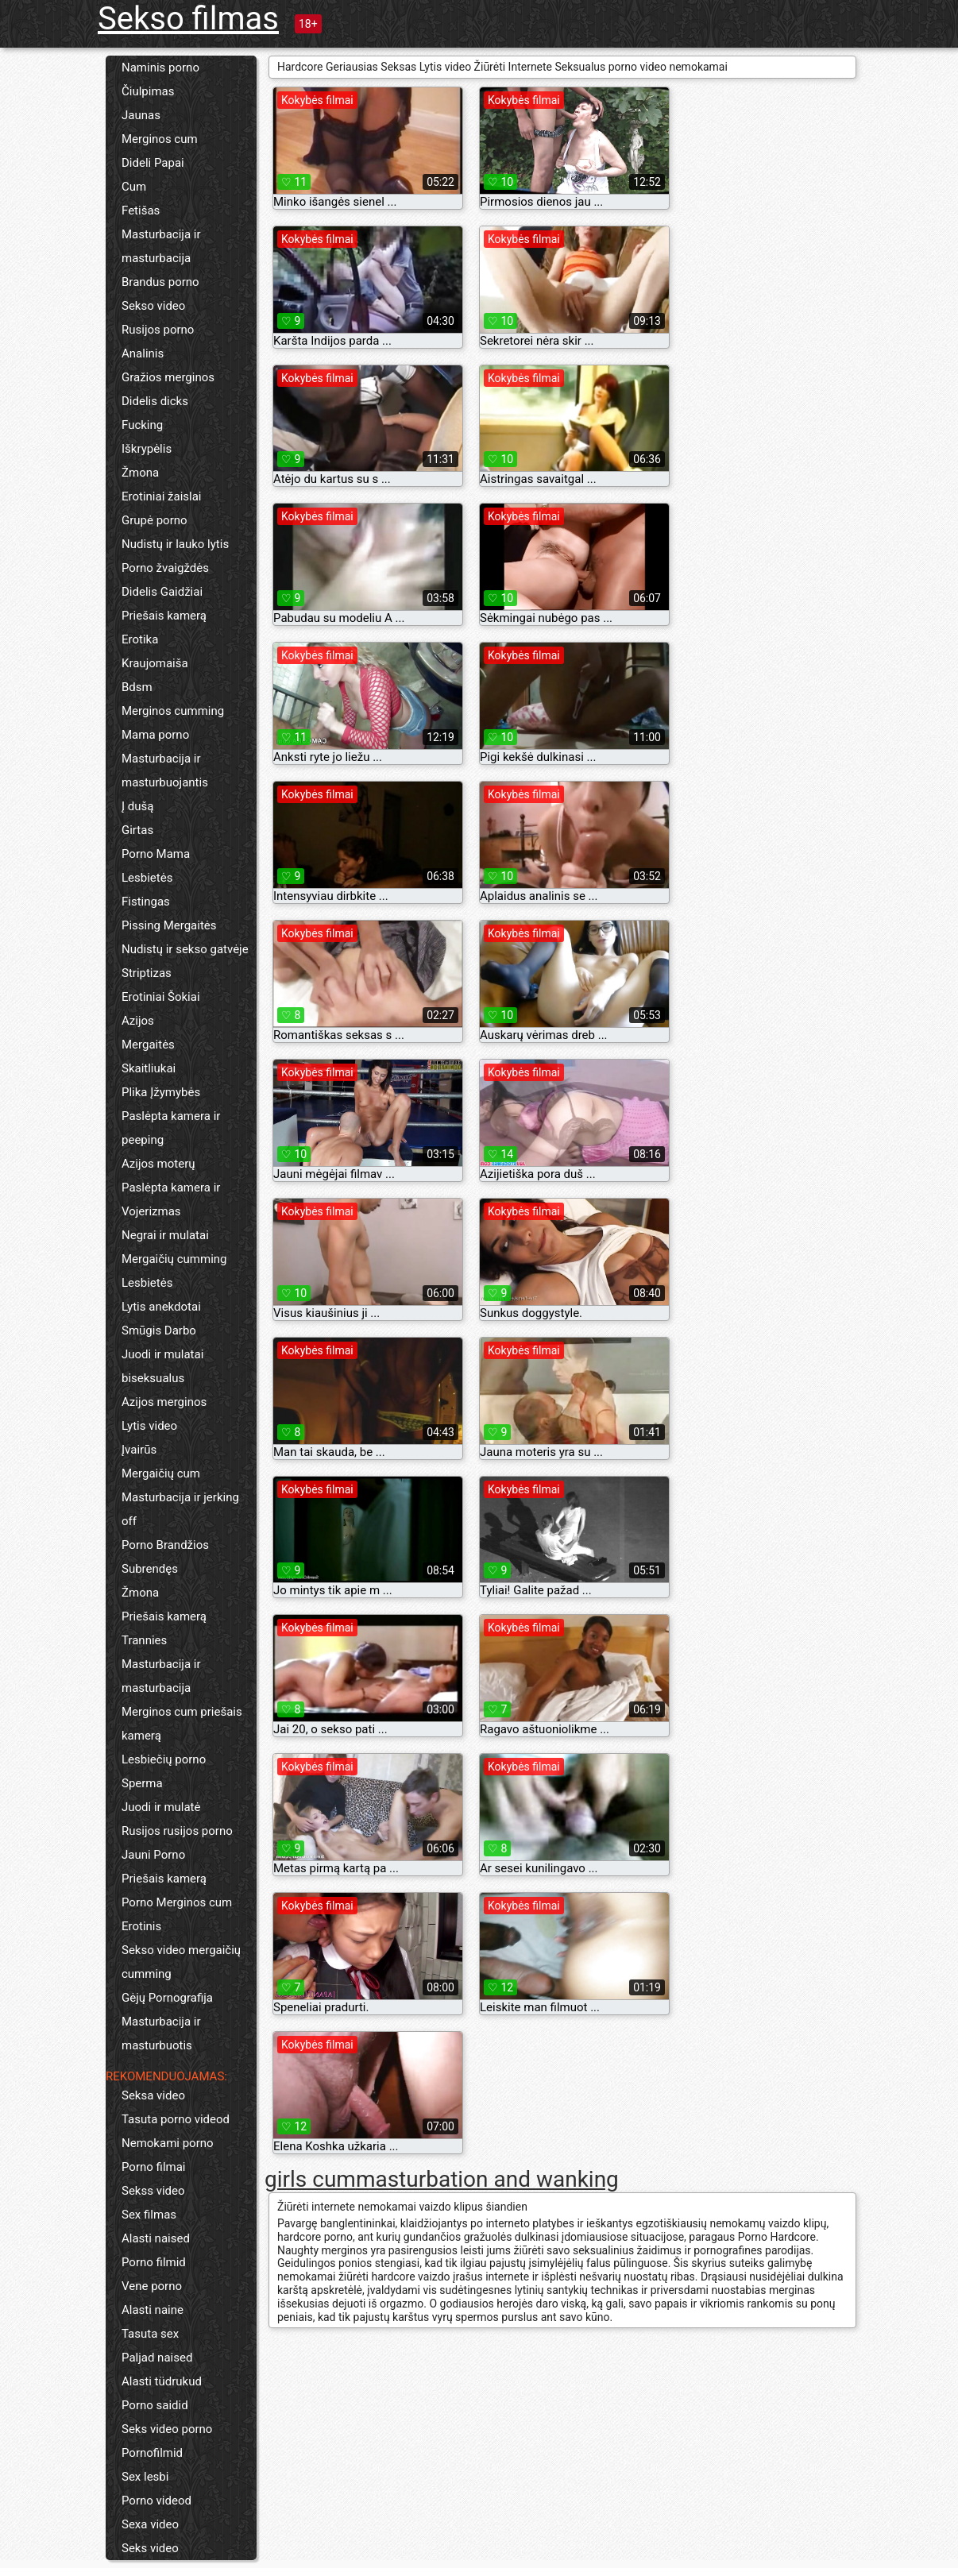  I want to click on Pornofilmid, so click(152, 2453).